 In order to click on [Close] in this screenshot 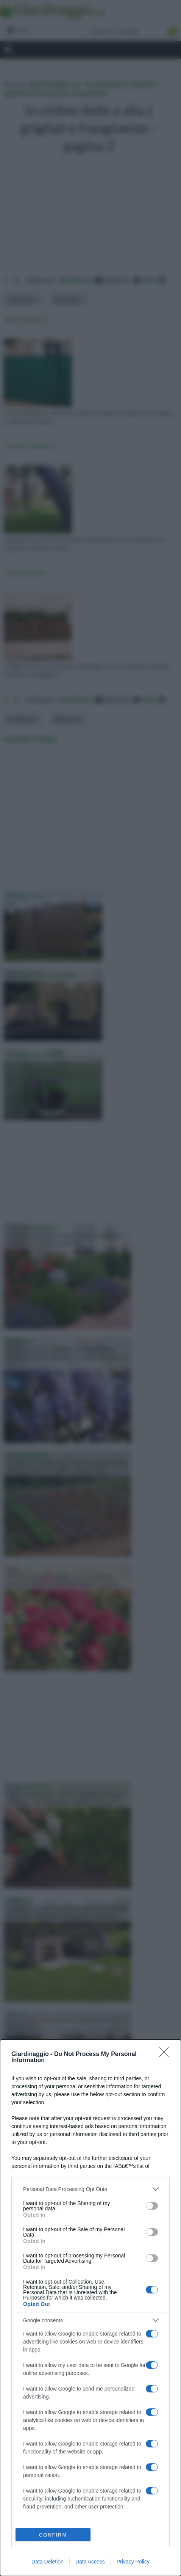, I will do `click(166, 2054)`.